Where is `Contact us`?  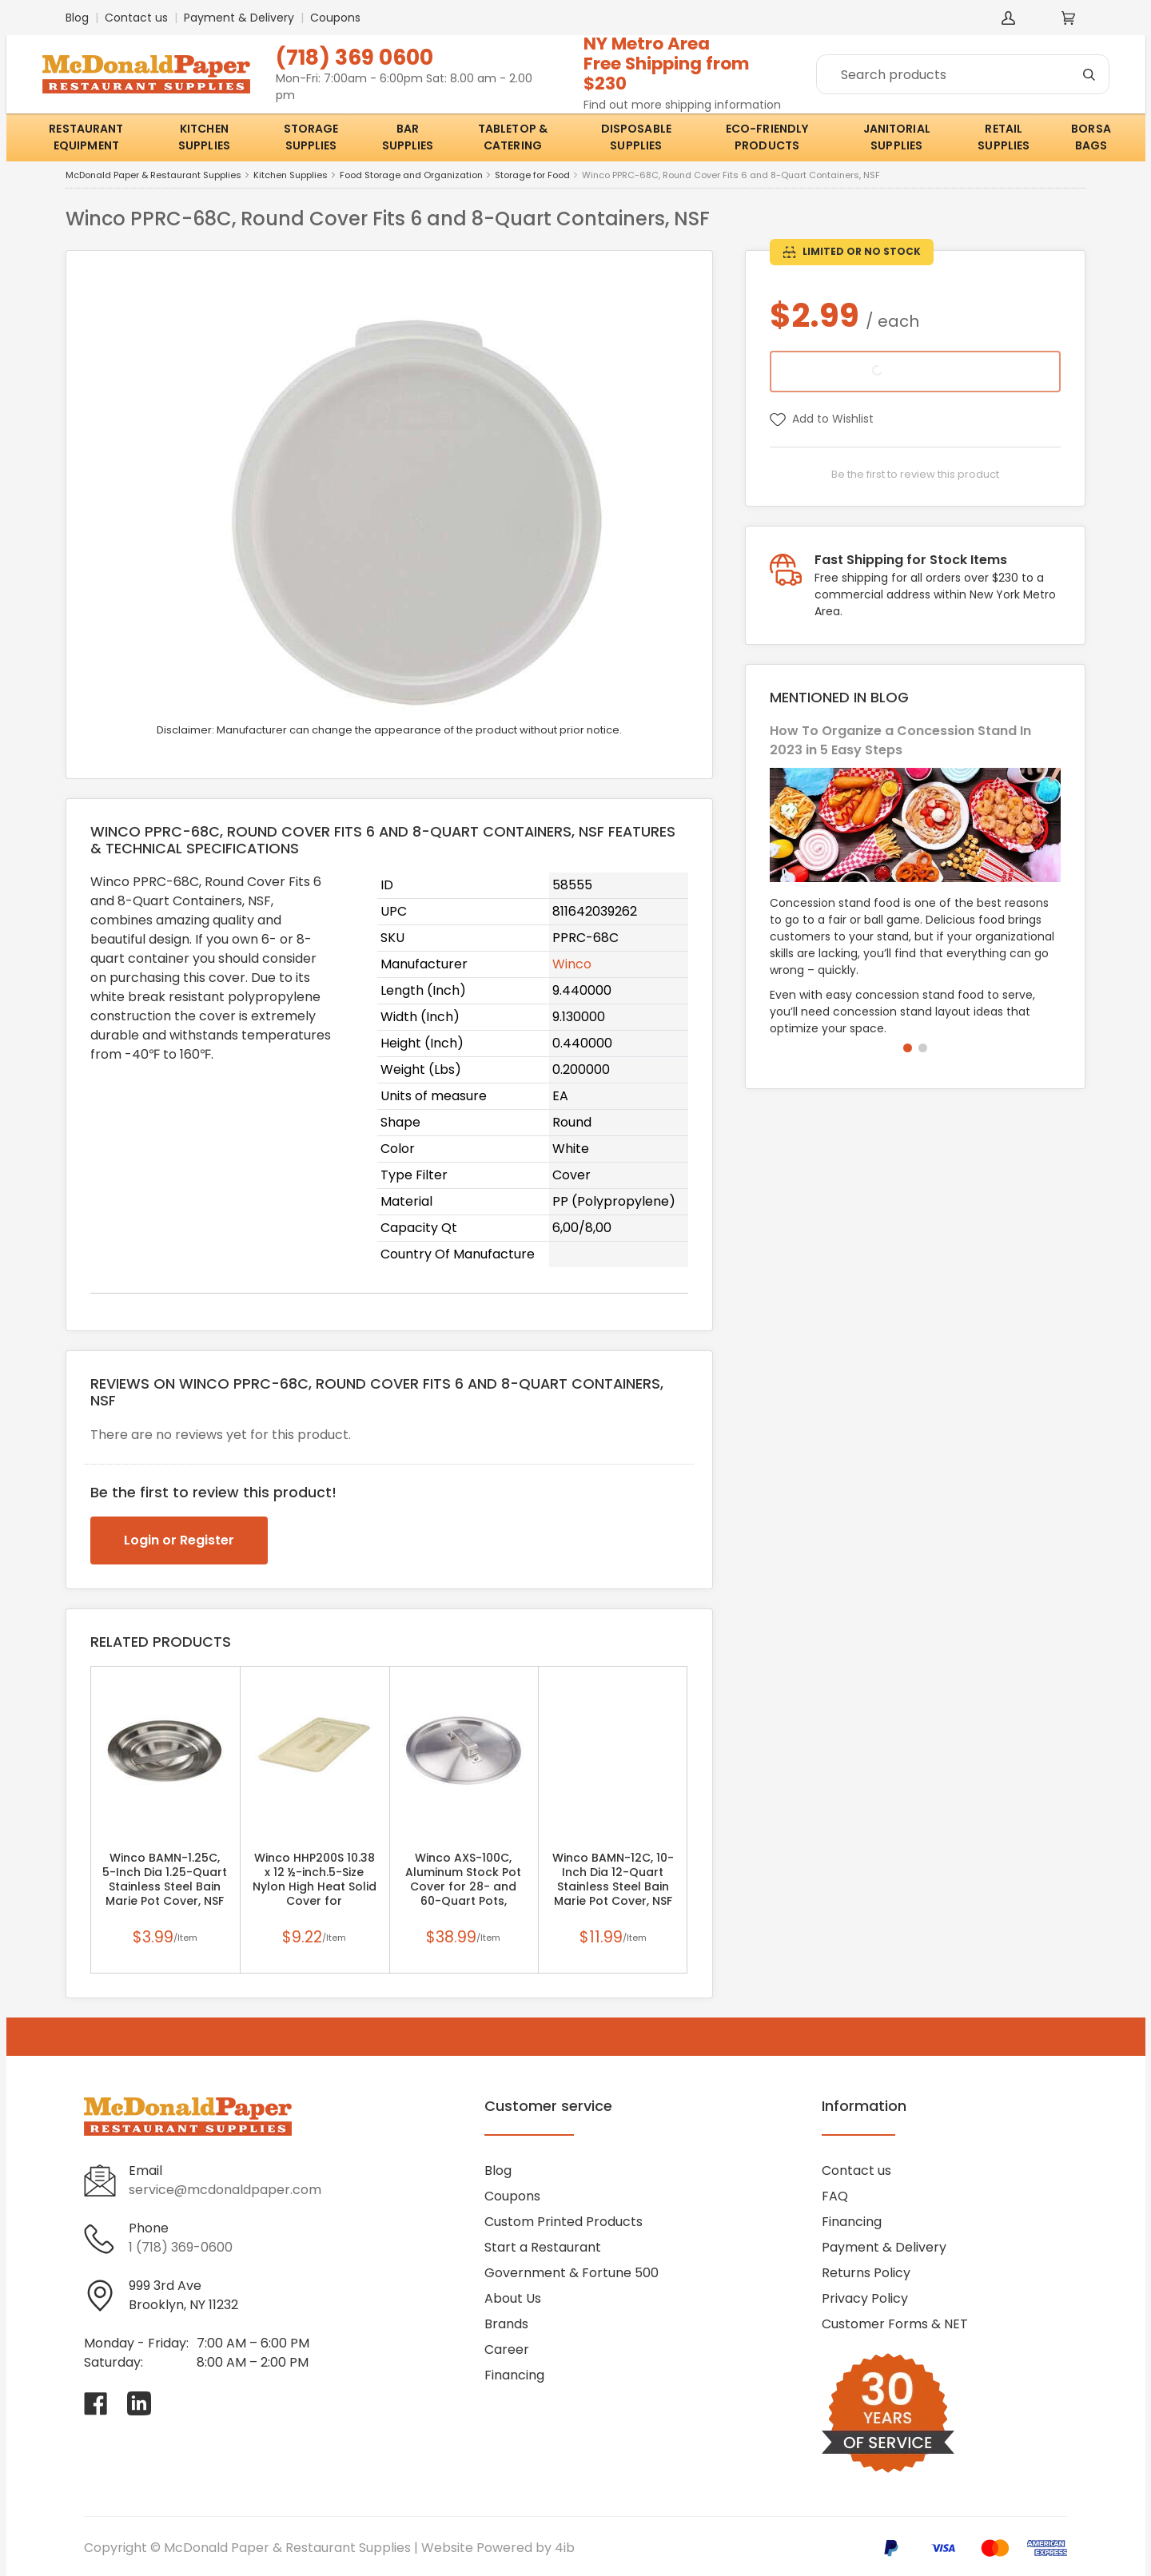 Contact us is located at coordinates (136, 18).